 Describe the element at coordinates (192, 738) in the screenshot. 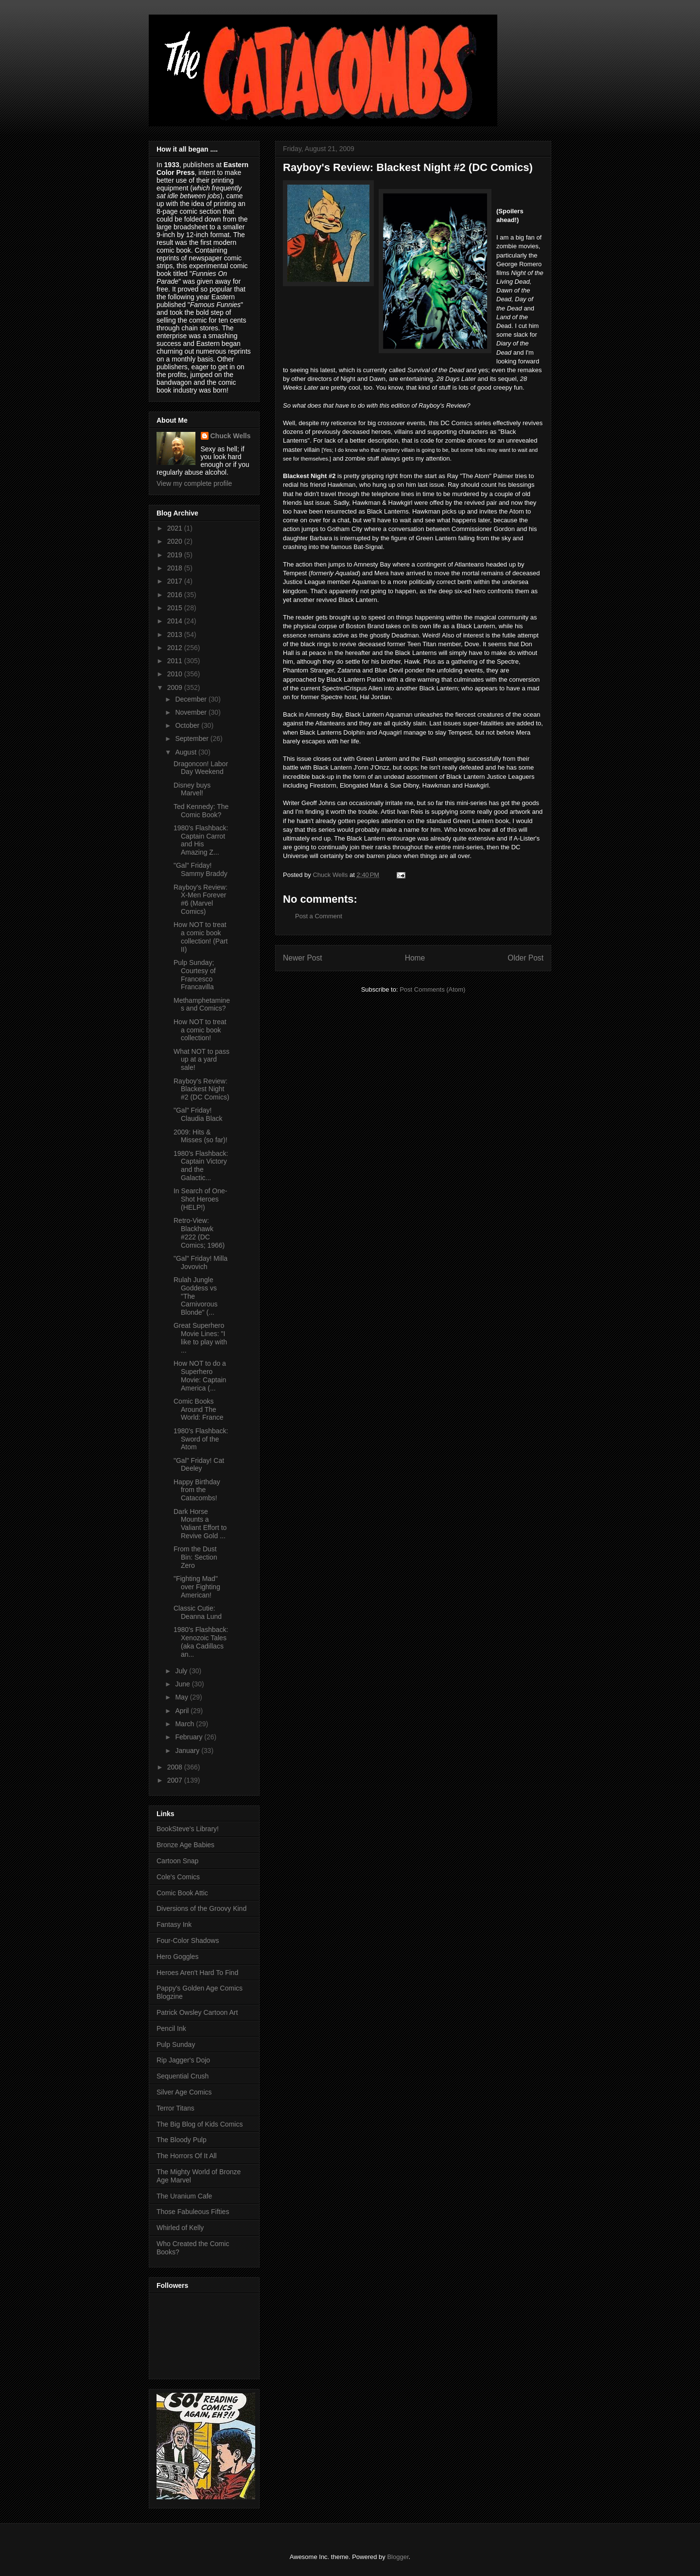

I see `September` at that location.